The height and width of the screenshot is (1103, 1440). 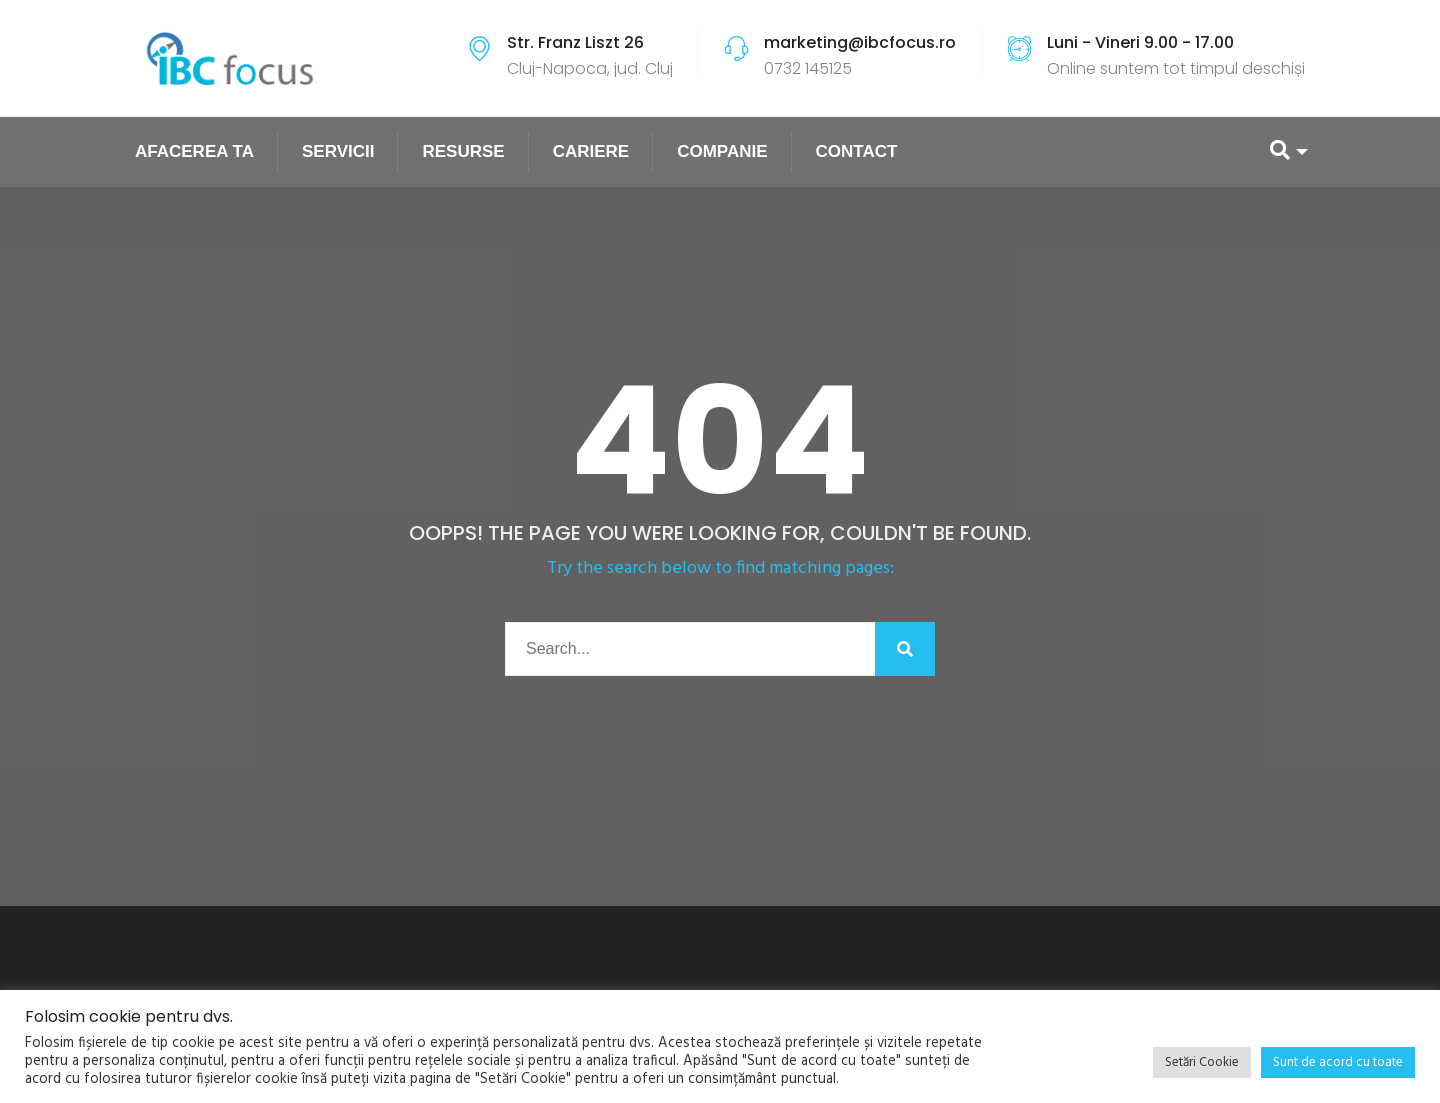 I want to click on Setări Cookie [button], so click(x=1202, y=1062).